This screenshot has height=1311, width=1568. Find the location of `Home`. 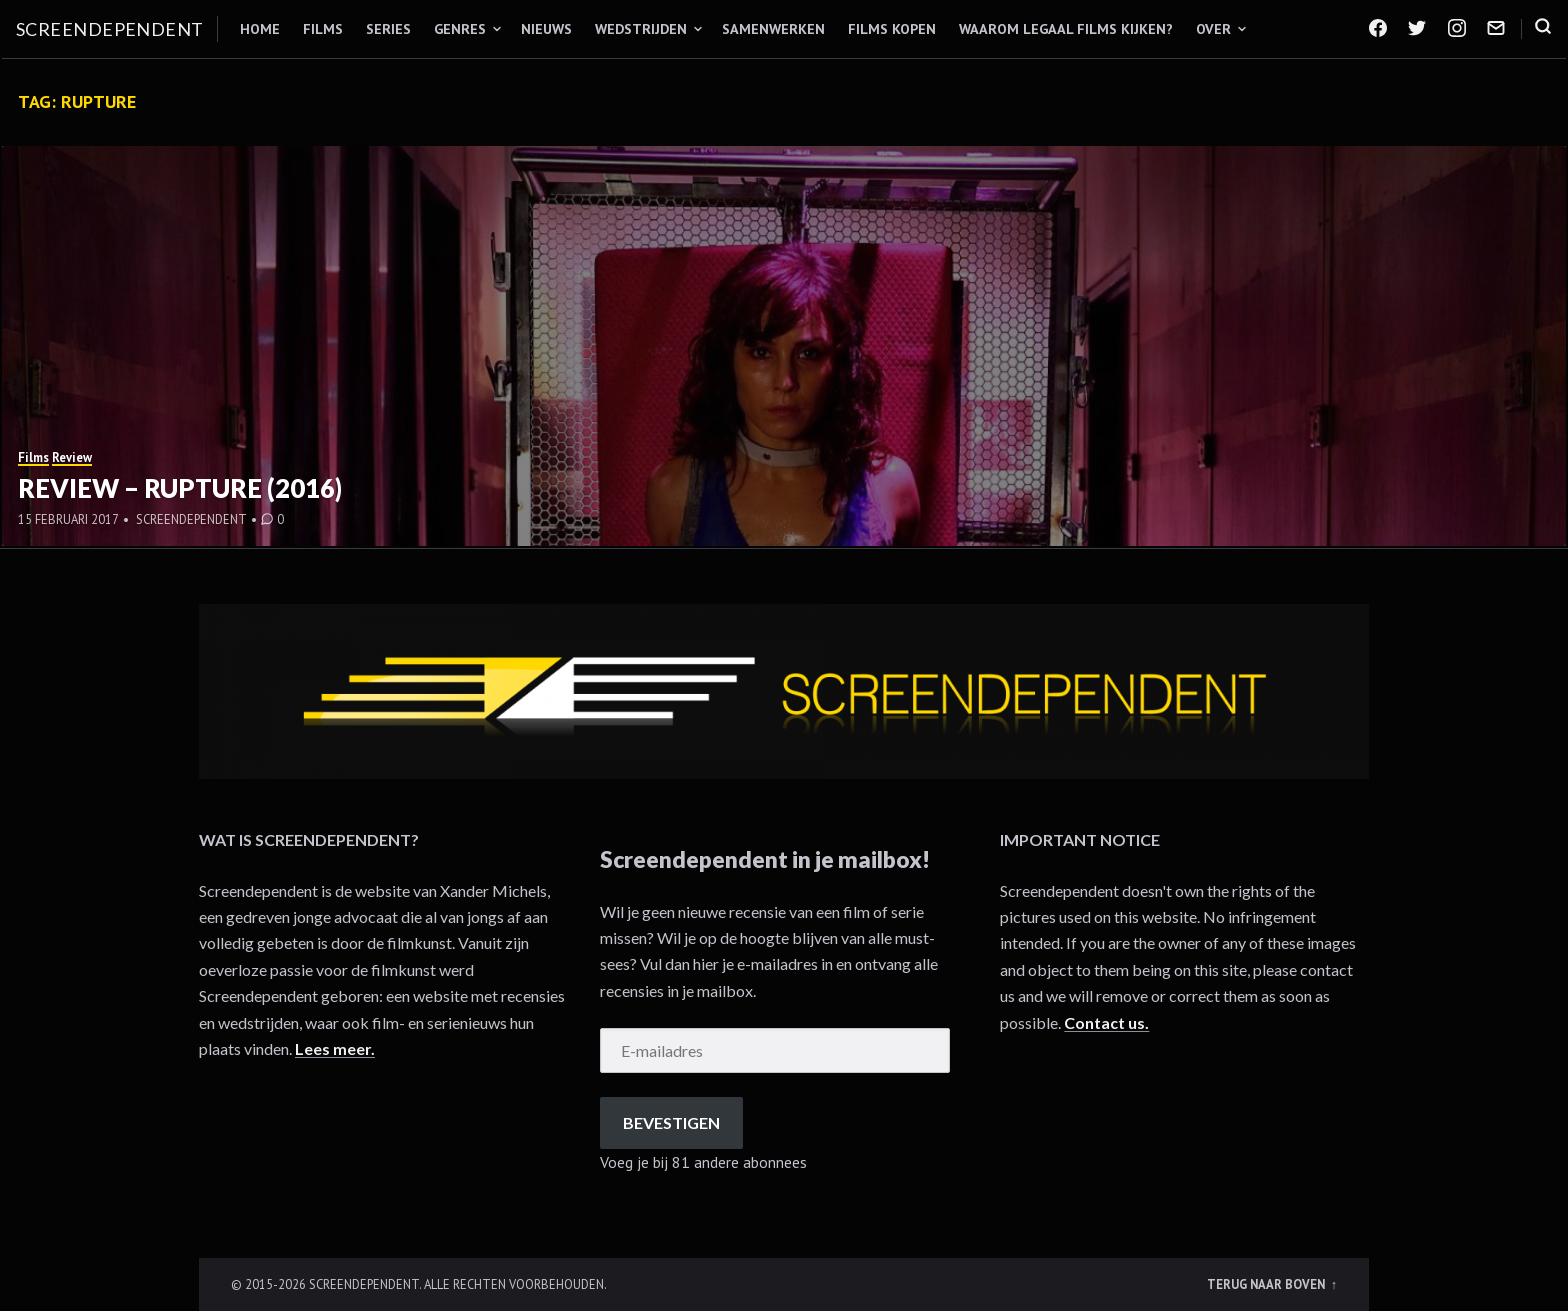

Home is located at coordinates (260, 29).